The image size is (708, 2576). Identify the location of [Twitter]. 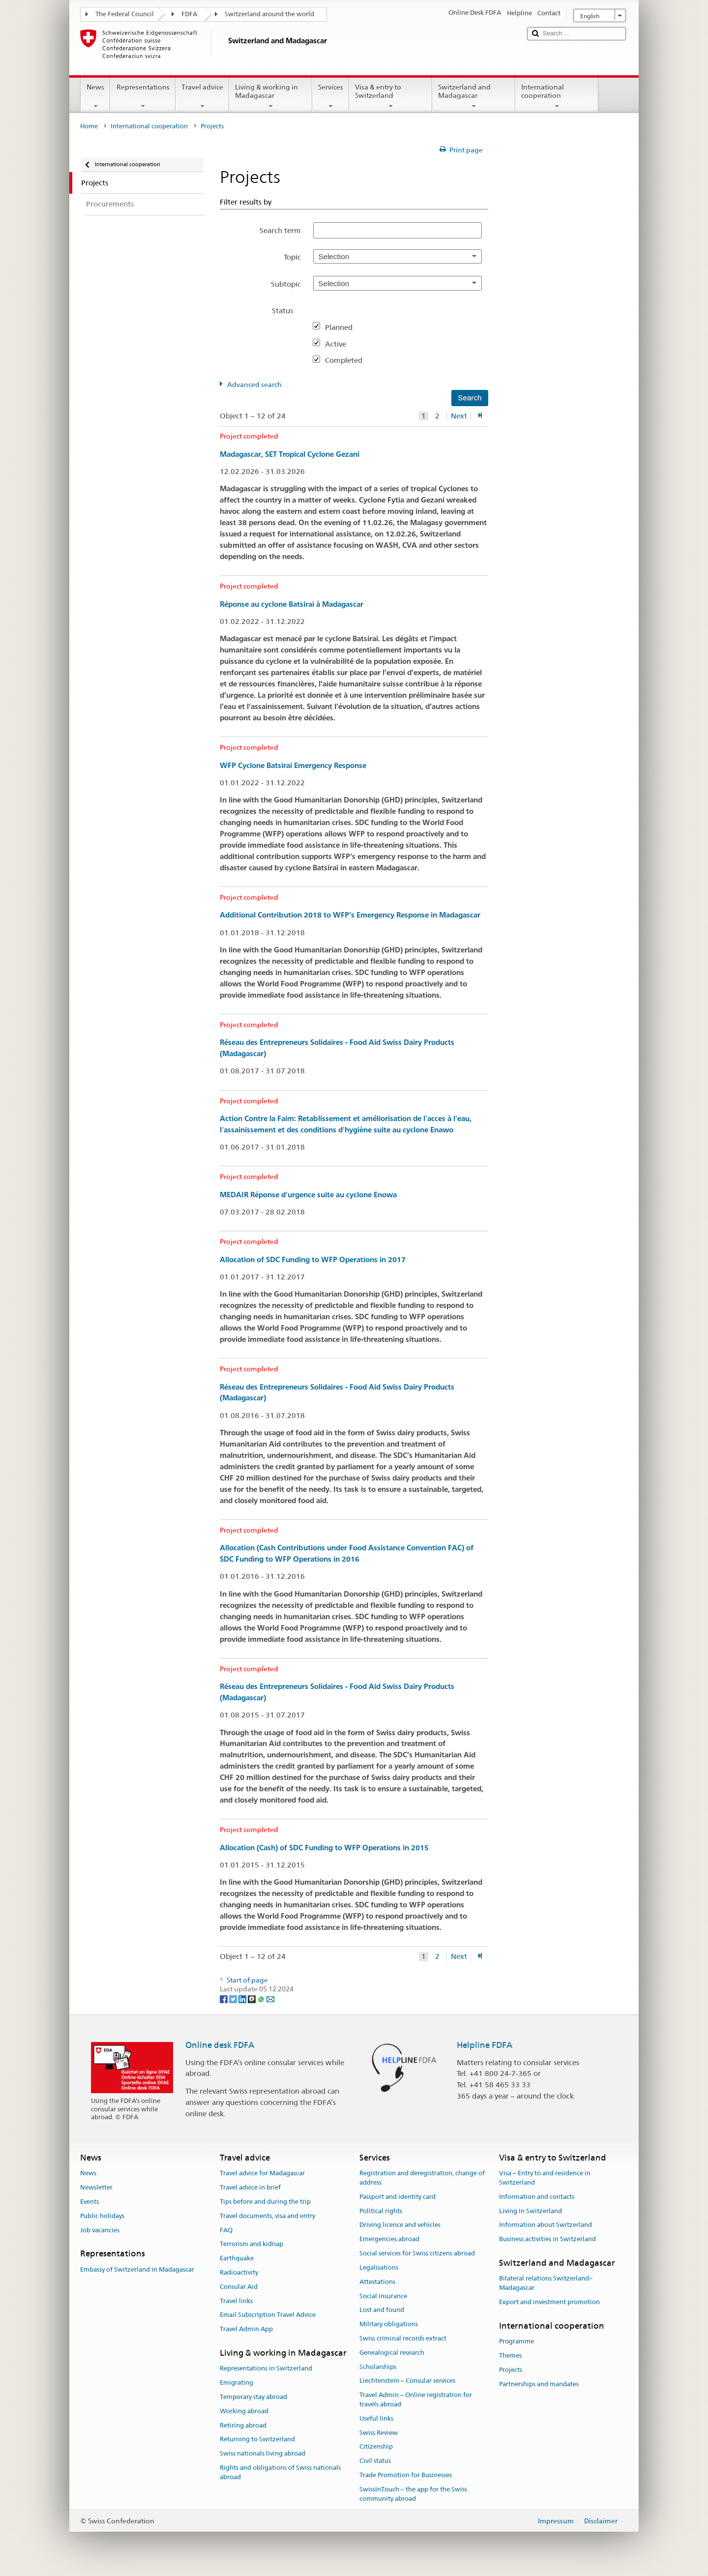
(233, 1998).